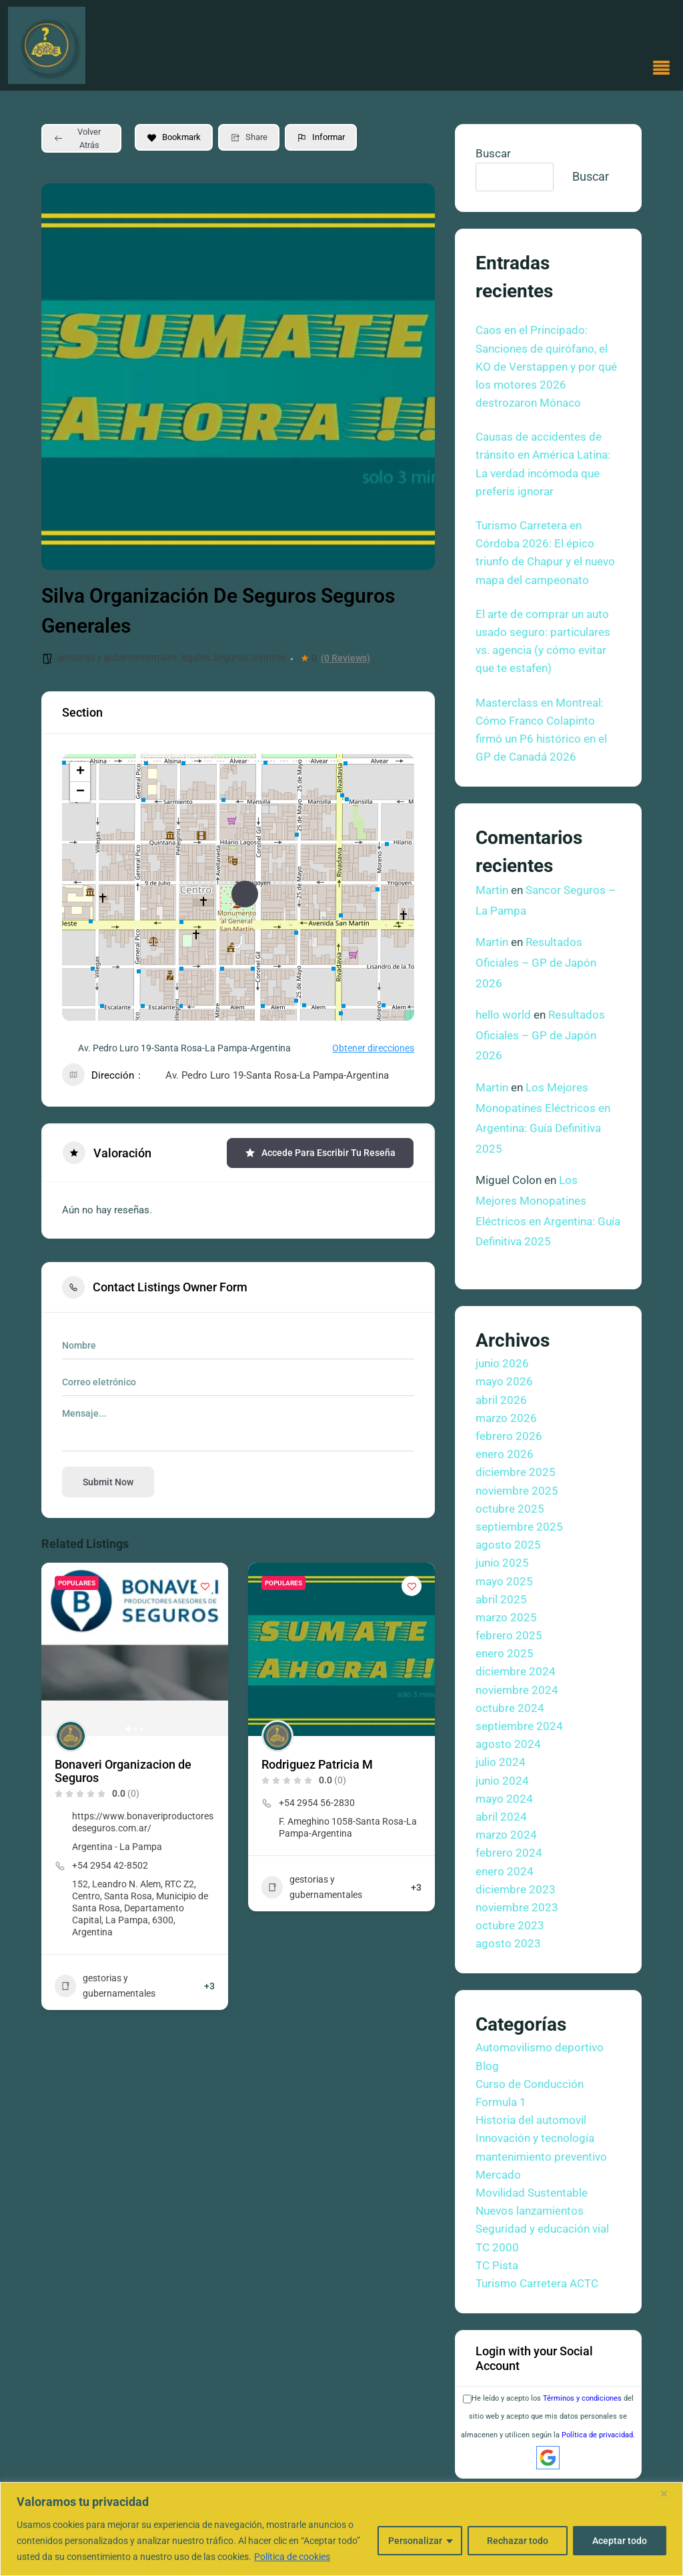 This screenshot has width=683, height=2576. What do you see at coordinates (516, 1889) in the screenshot?
I see `diciembre 2023` at bounding box center [516, 1889].